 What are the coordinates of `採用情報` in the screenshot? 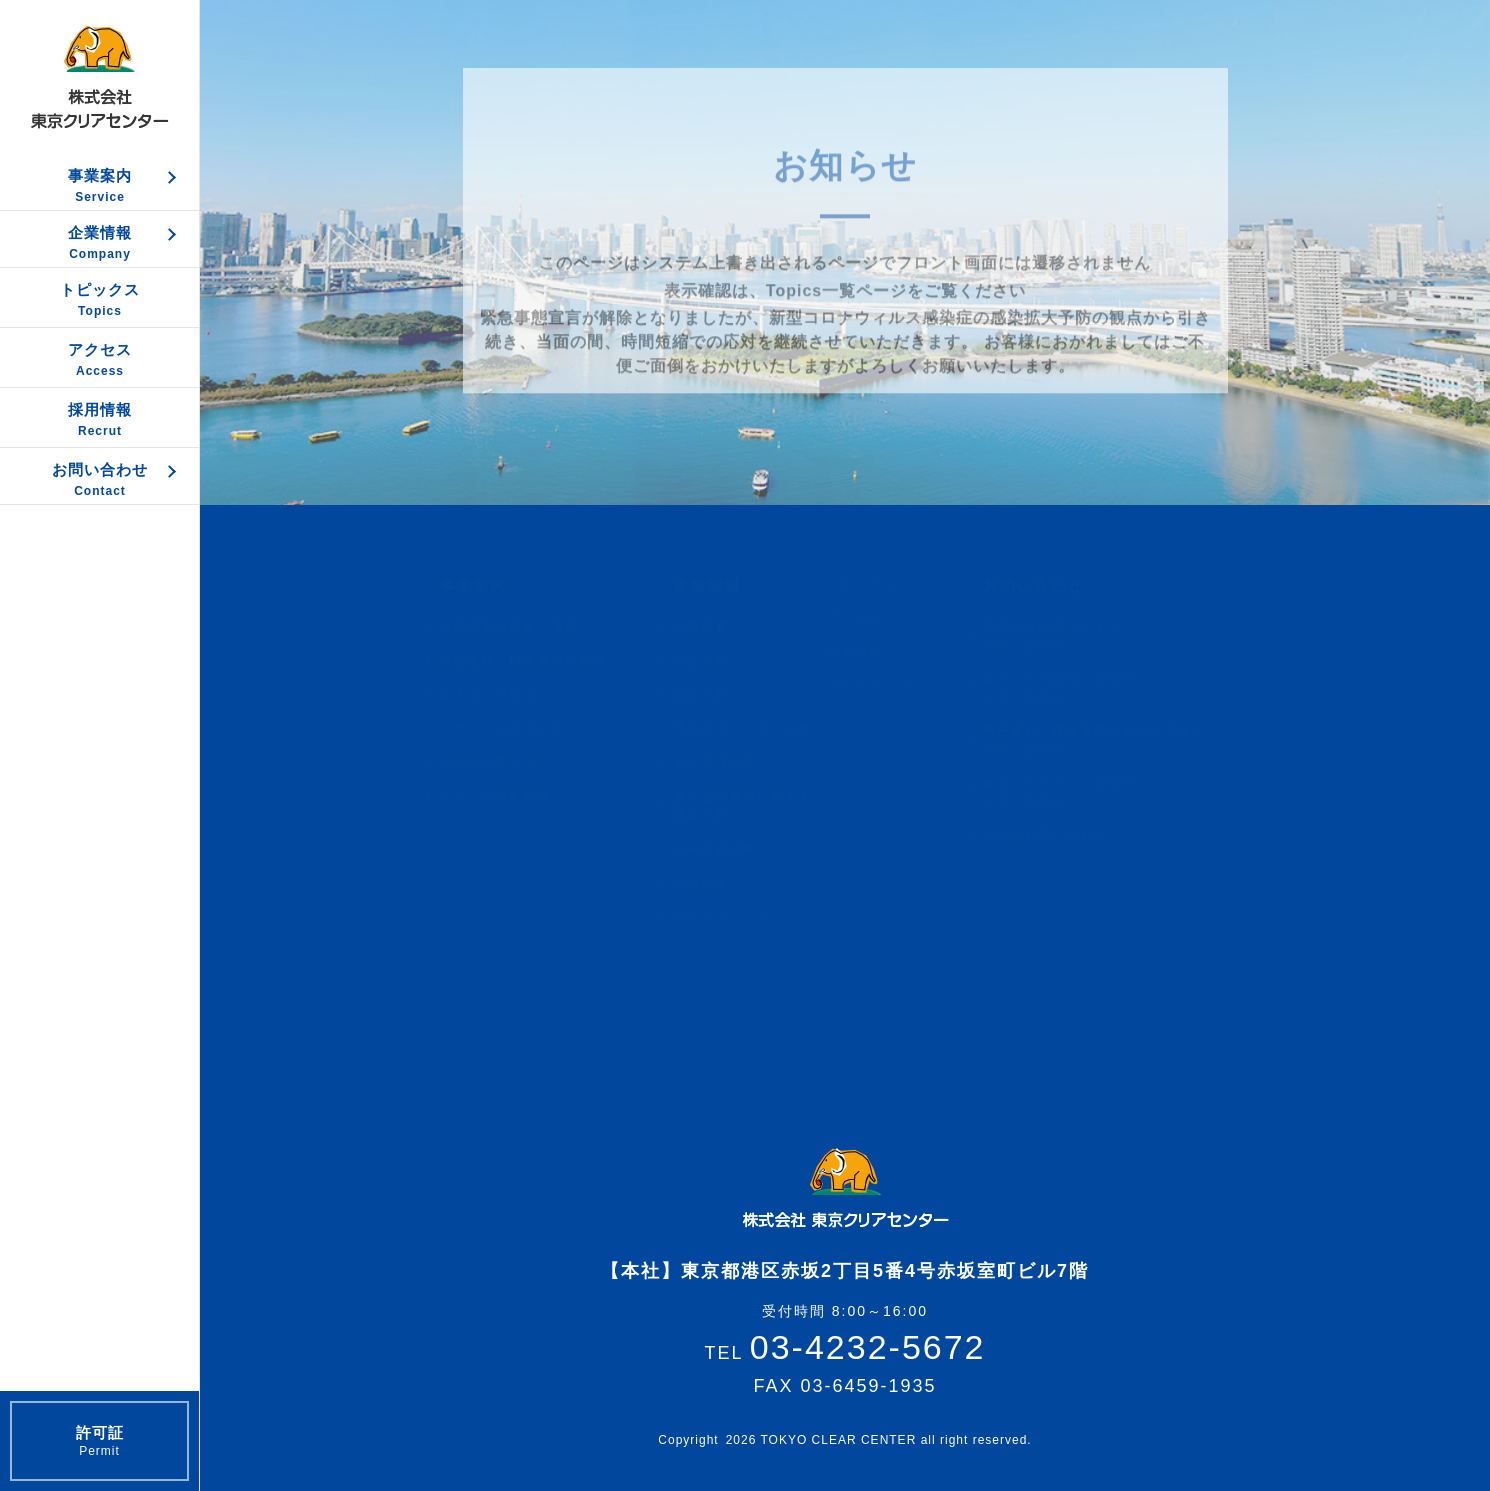 It's located at (874, 652).